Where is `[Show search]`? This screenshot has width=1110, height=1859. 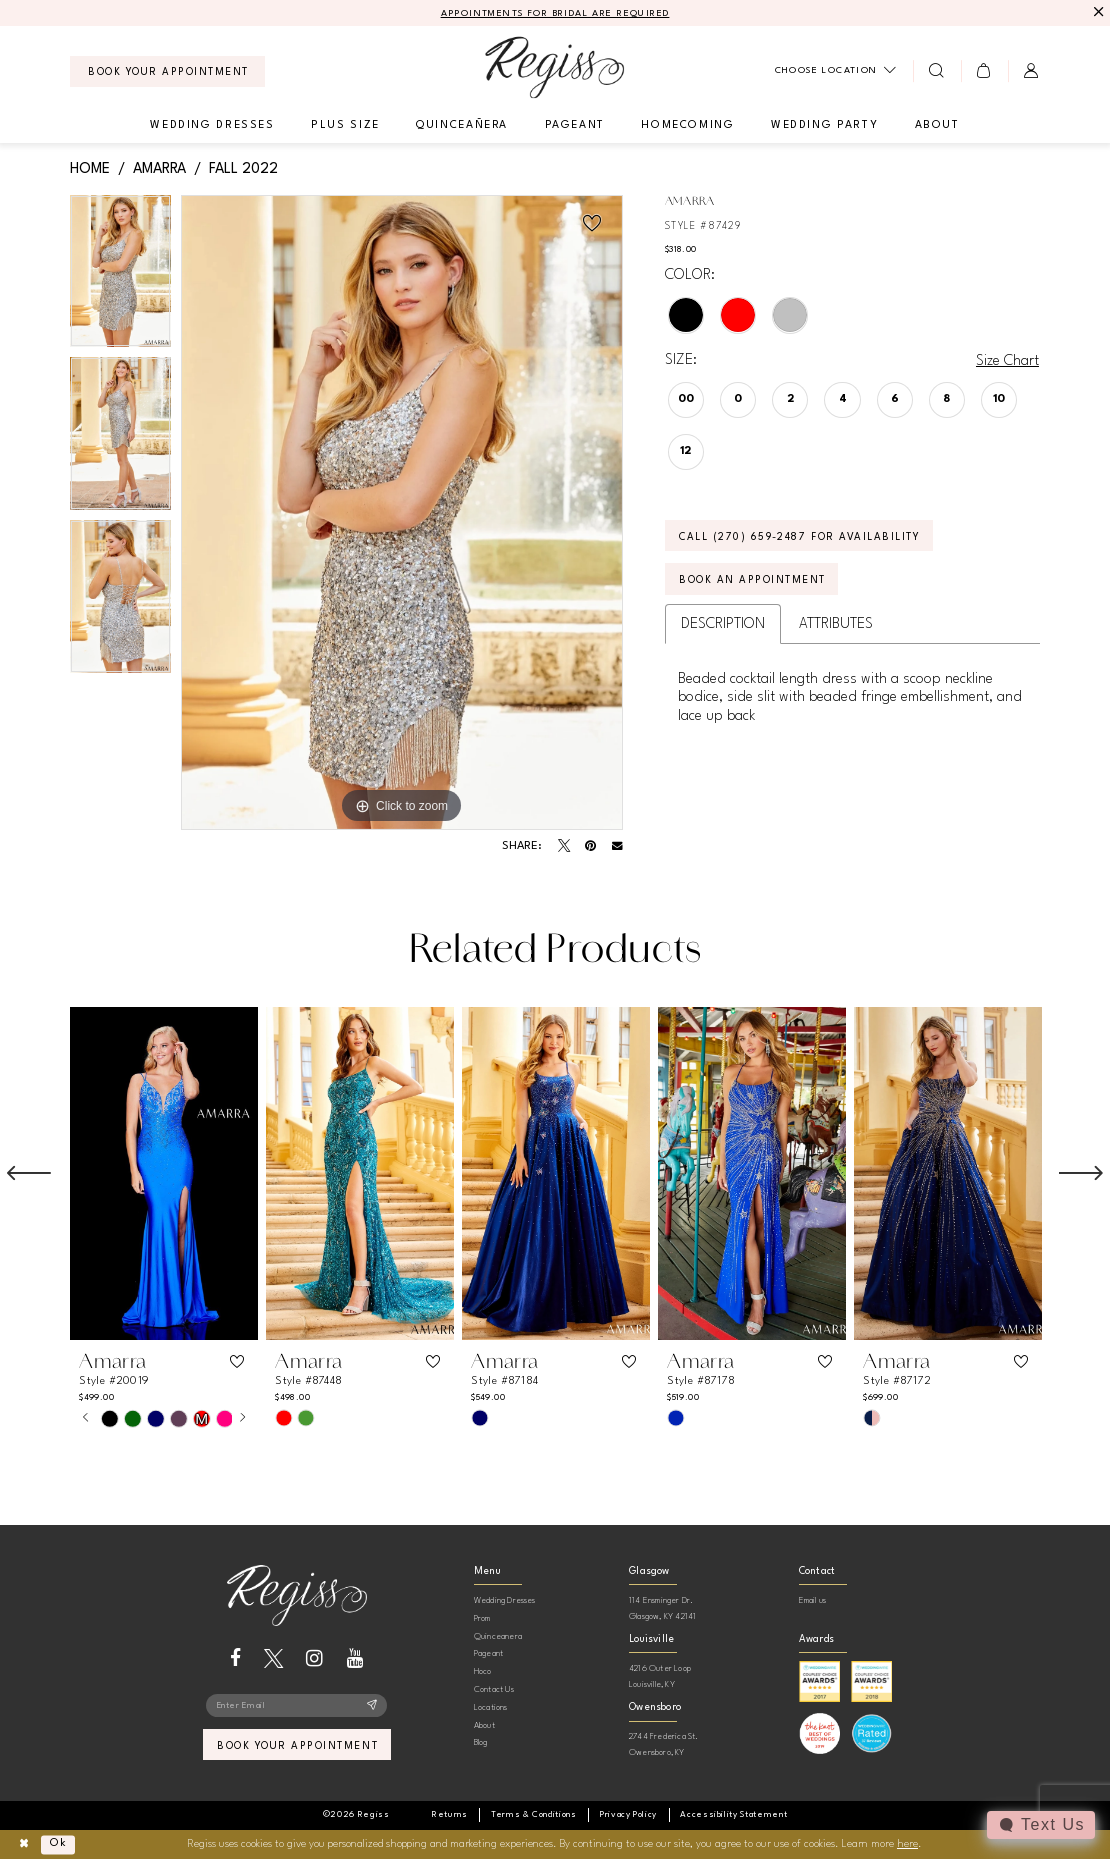 [Show search] is located at coordinates (936, 71).